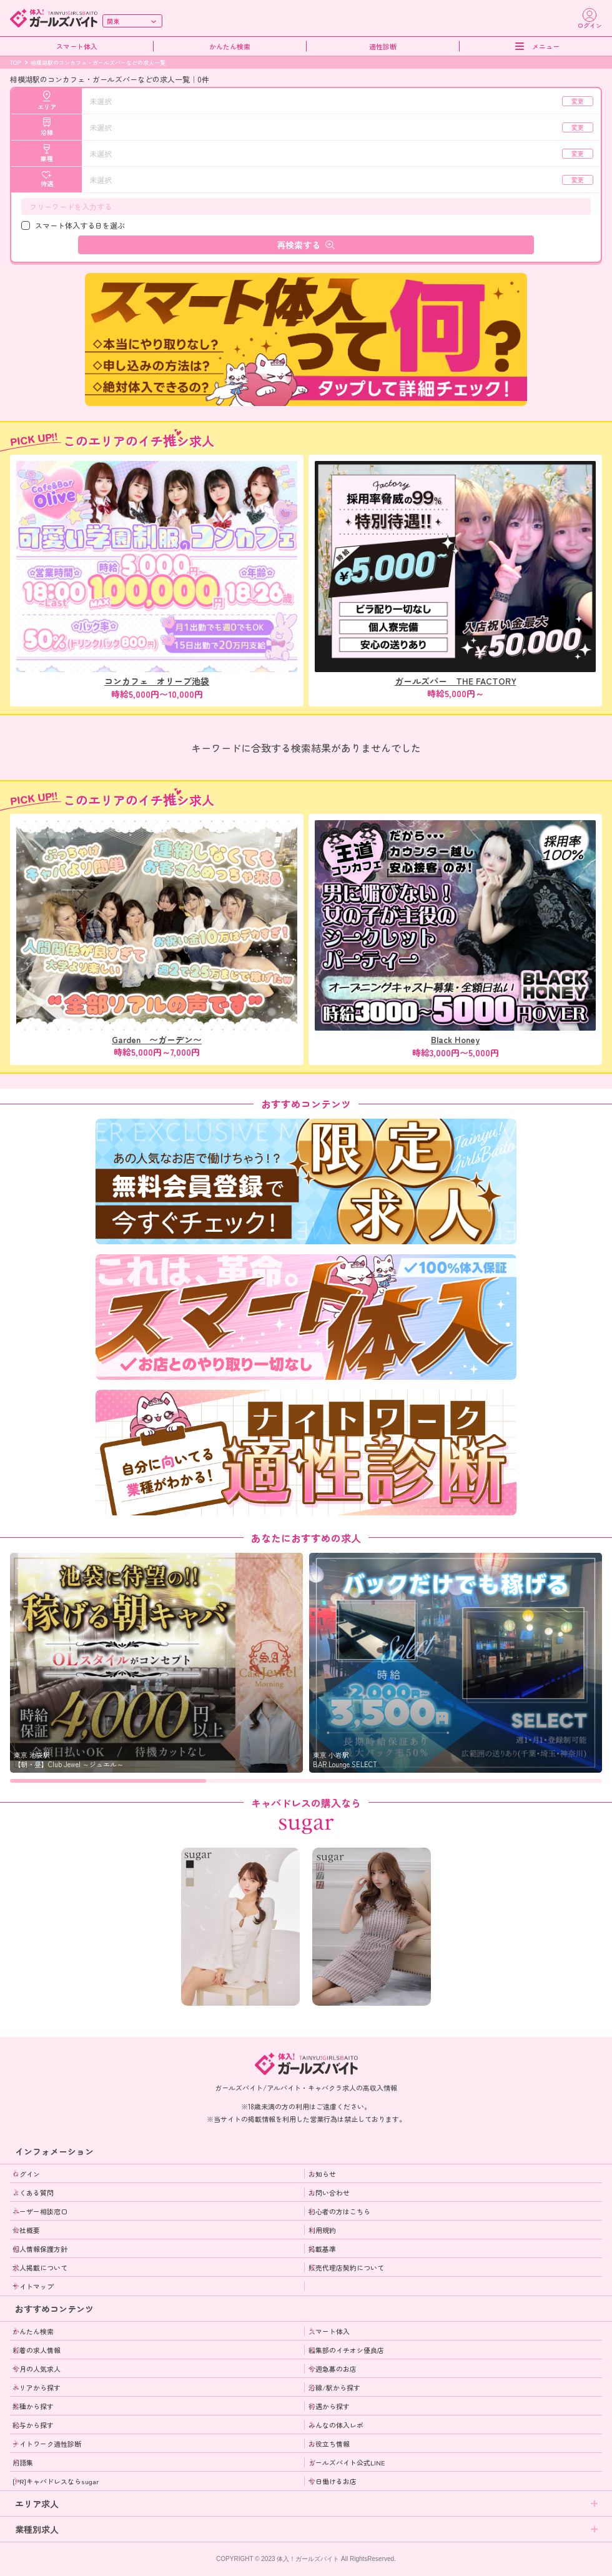  Describe the element at coordinates (80, 225) in the screenshot. I see `スマート体入する日を選ぶ` at that location.